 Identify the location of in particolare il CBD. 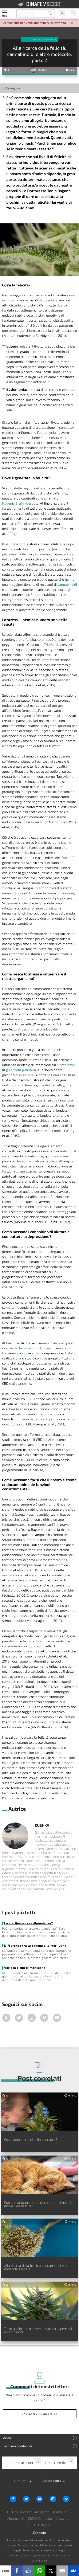
(25, 1348).